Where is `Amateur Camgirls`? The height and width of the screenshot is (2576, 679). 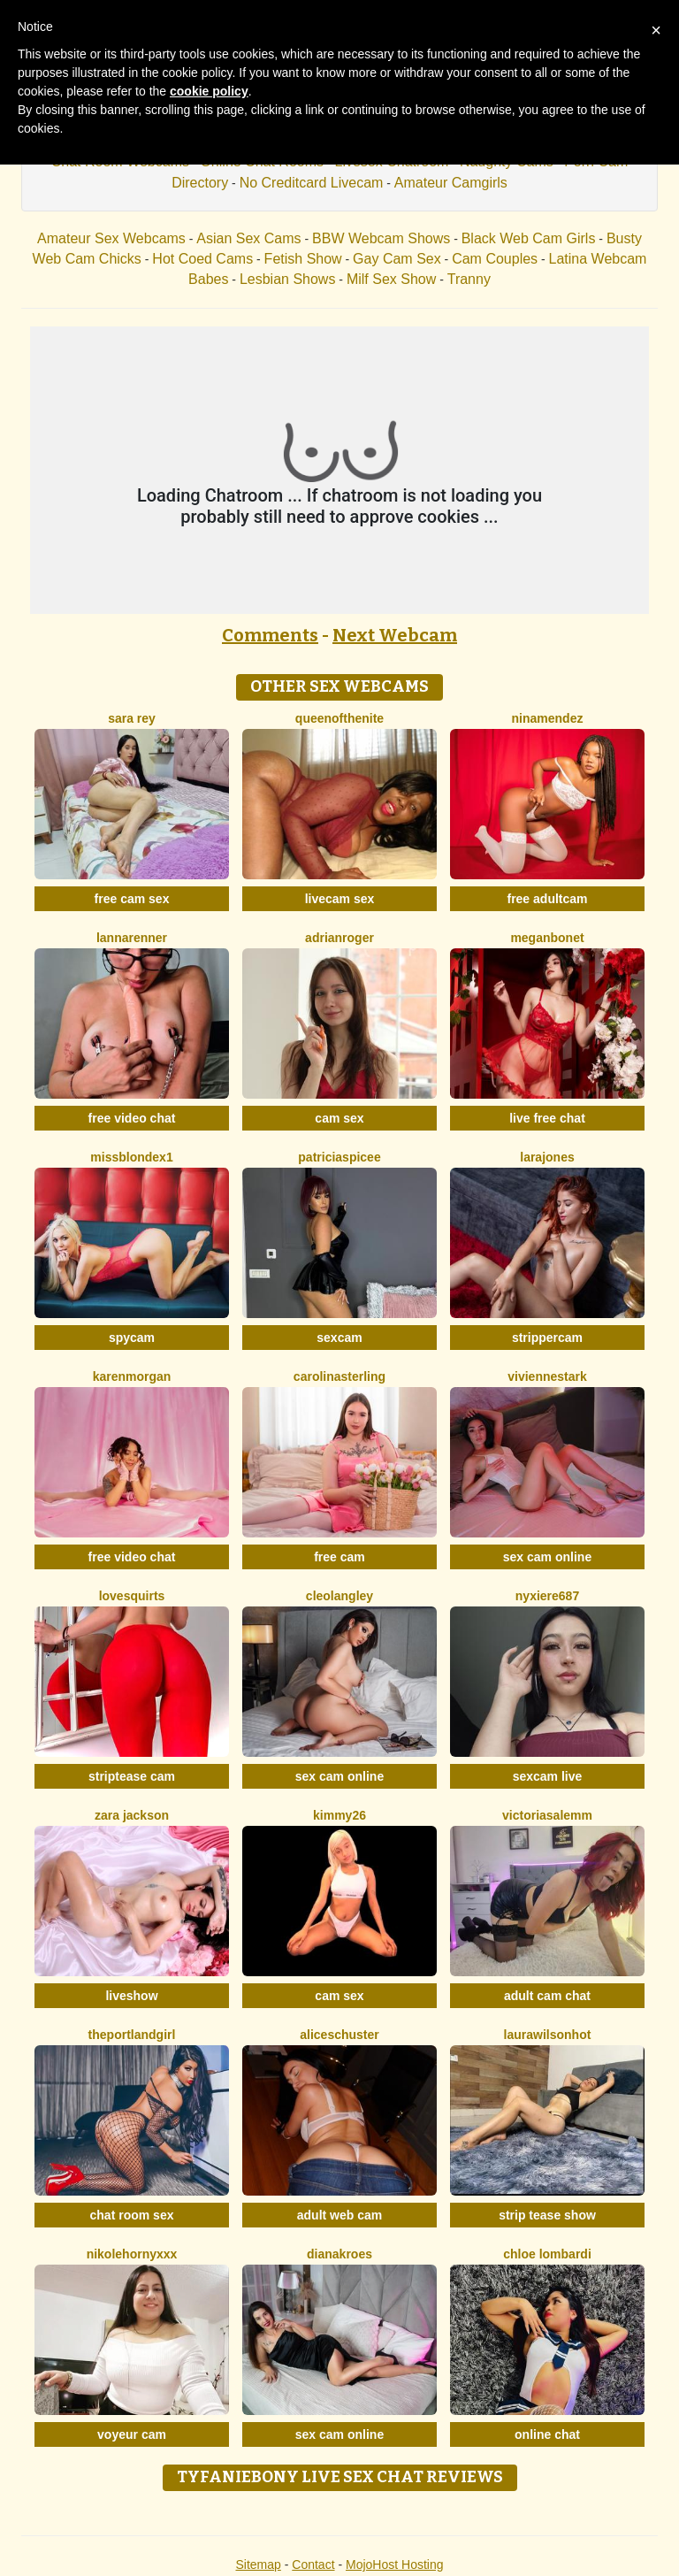
Amateur Camgirls is located at coordinates (450, 182).